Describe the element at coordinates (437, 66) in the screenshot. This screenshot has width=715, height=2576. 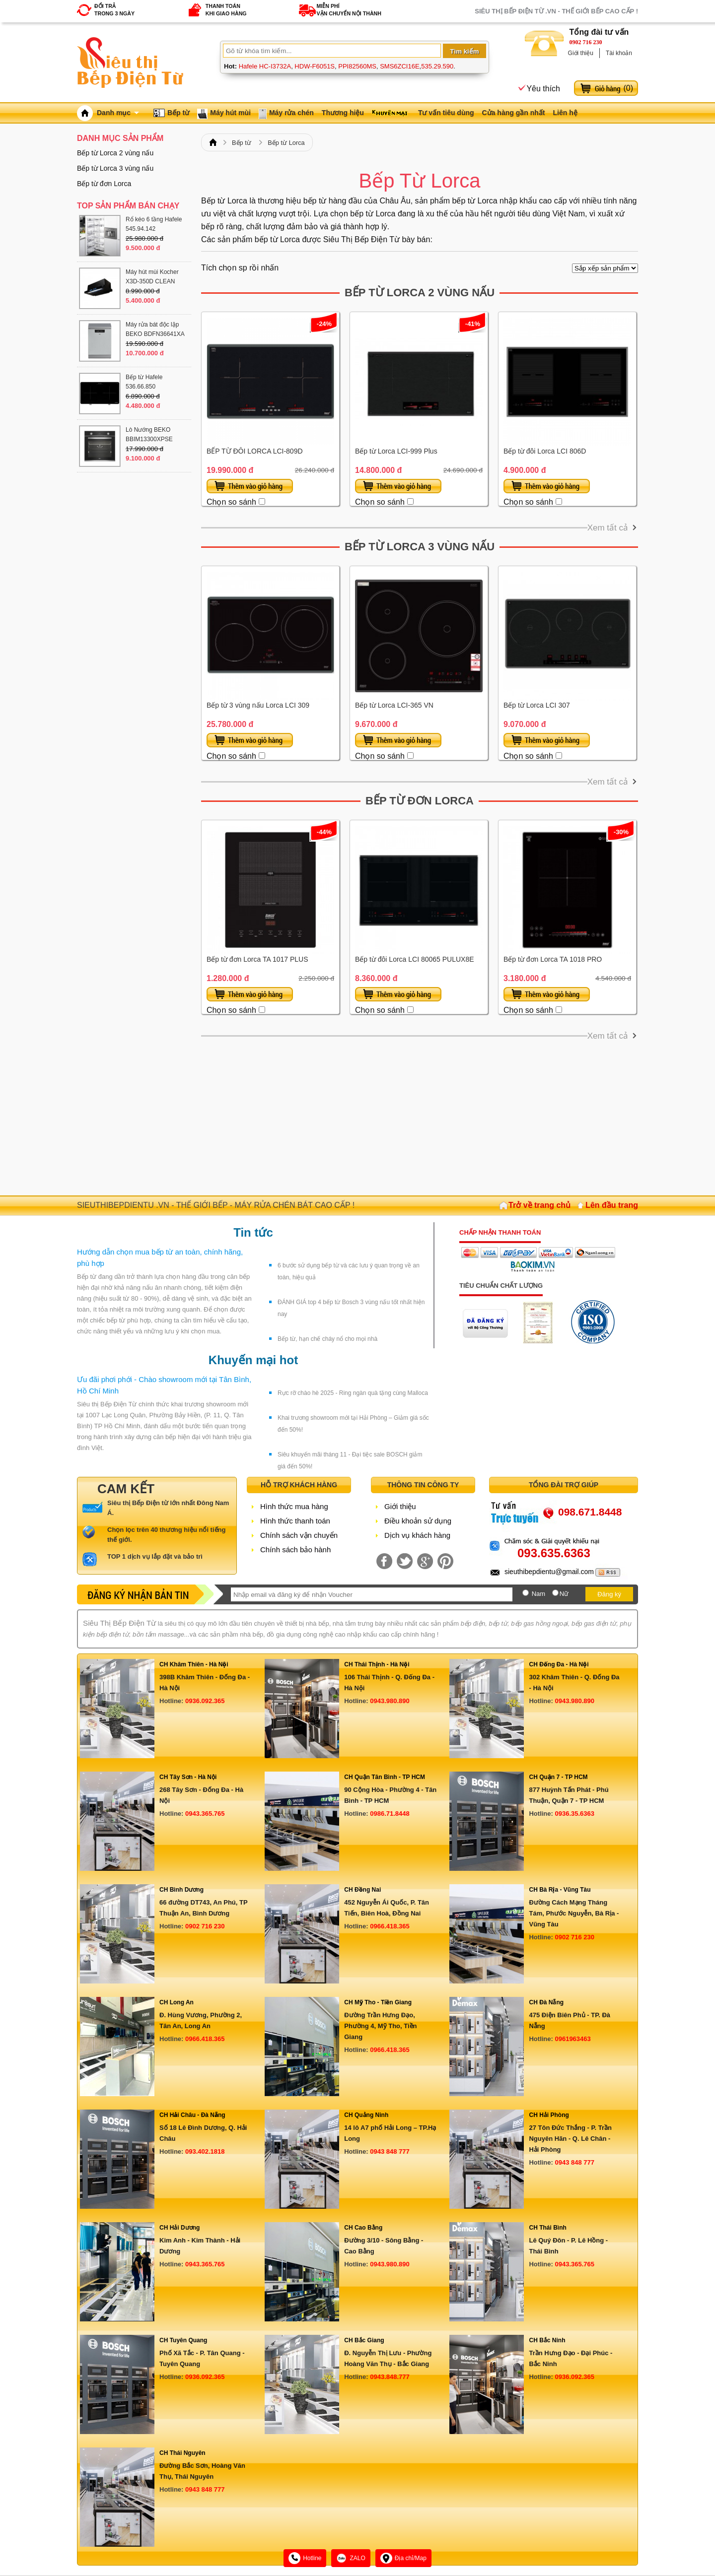
I see `535.29.590` at that location.